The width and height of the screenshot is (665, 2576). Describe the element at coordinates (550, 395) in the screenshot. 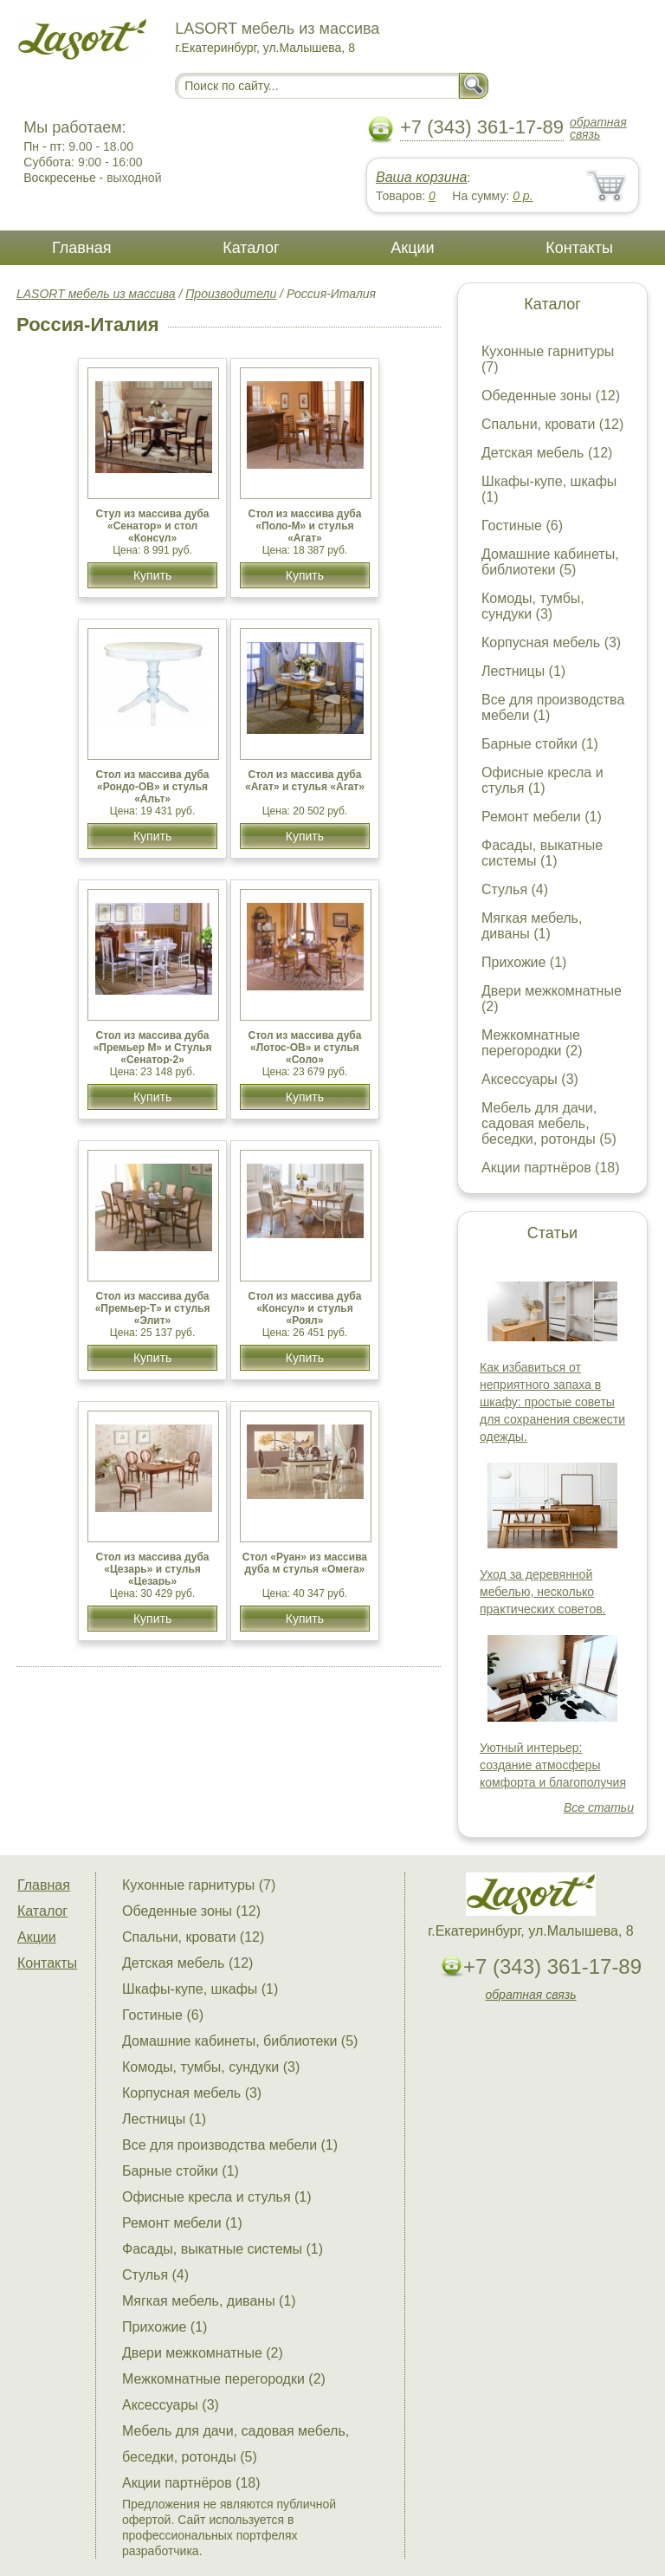

I see `Обеденные зоны (12)` at that location.